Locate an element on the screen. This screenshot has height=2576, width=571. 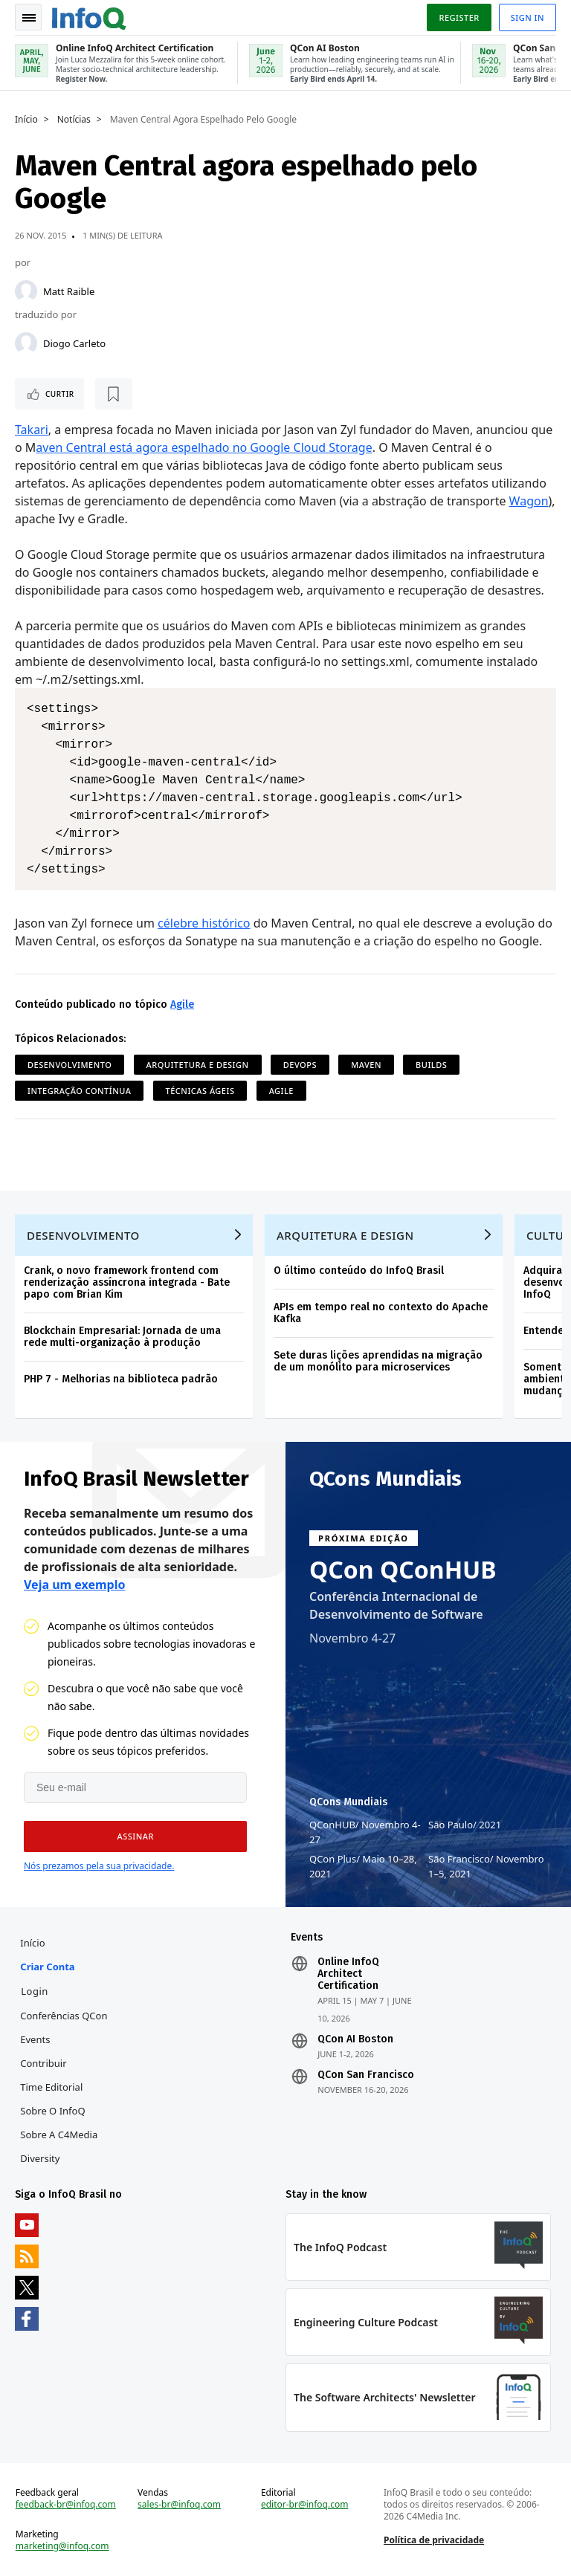
[Diogo Carleto] is located at coordinates (26, 343).